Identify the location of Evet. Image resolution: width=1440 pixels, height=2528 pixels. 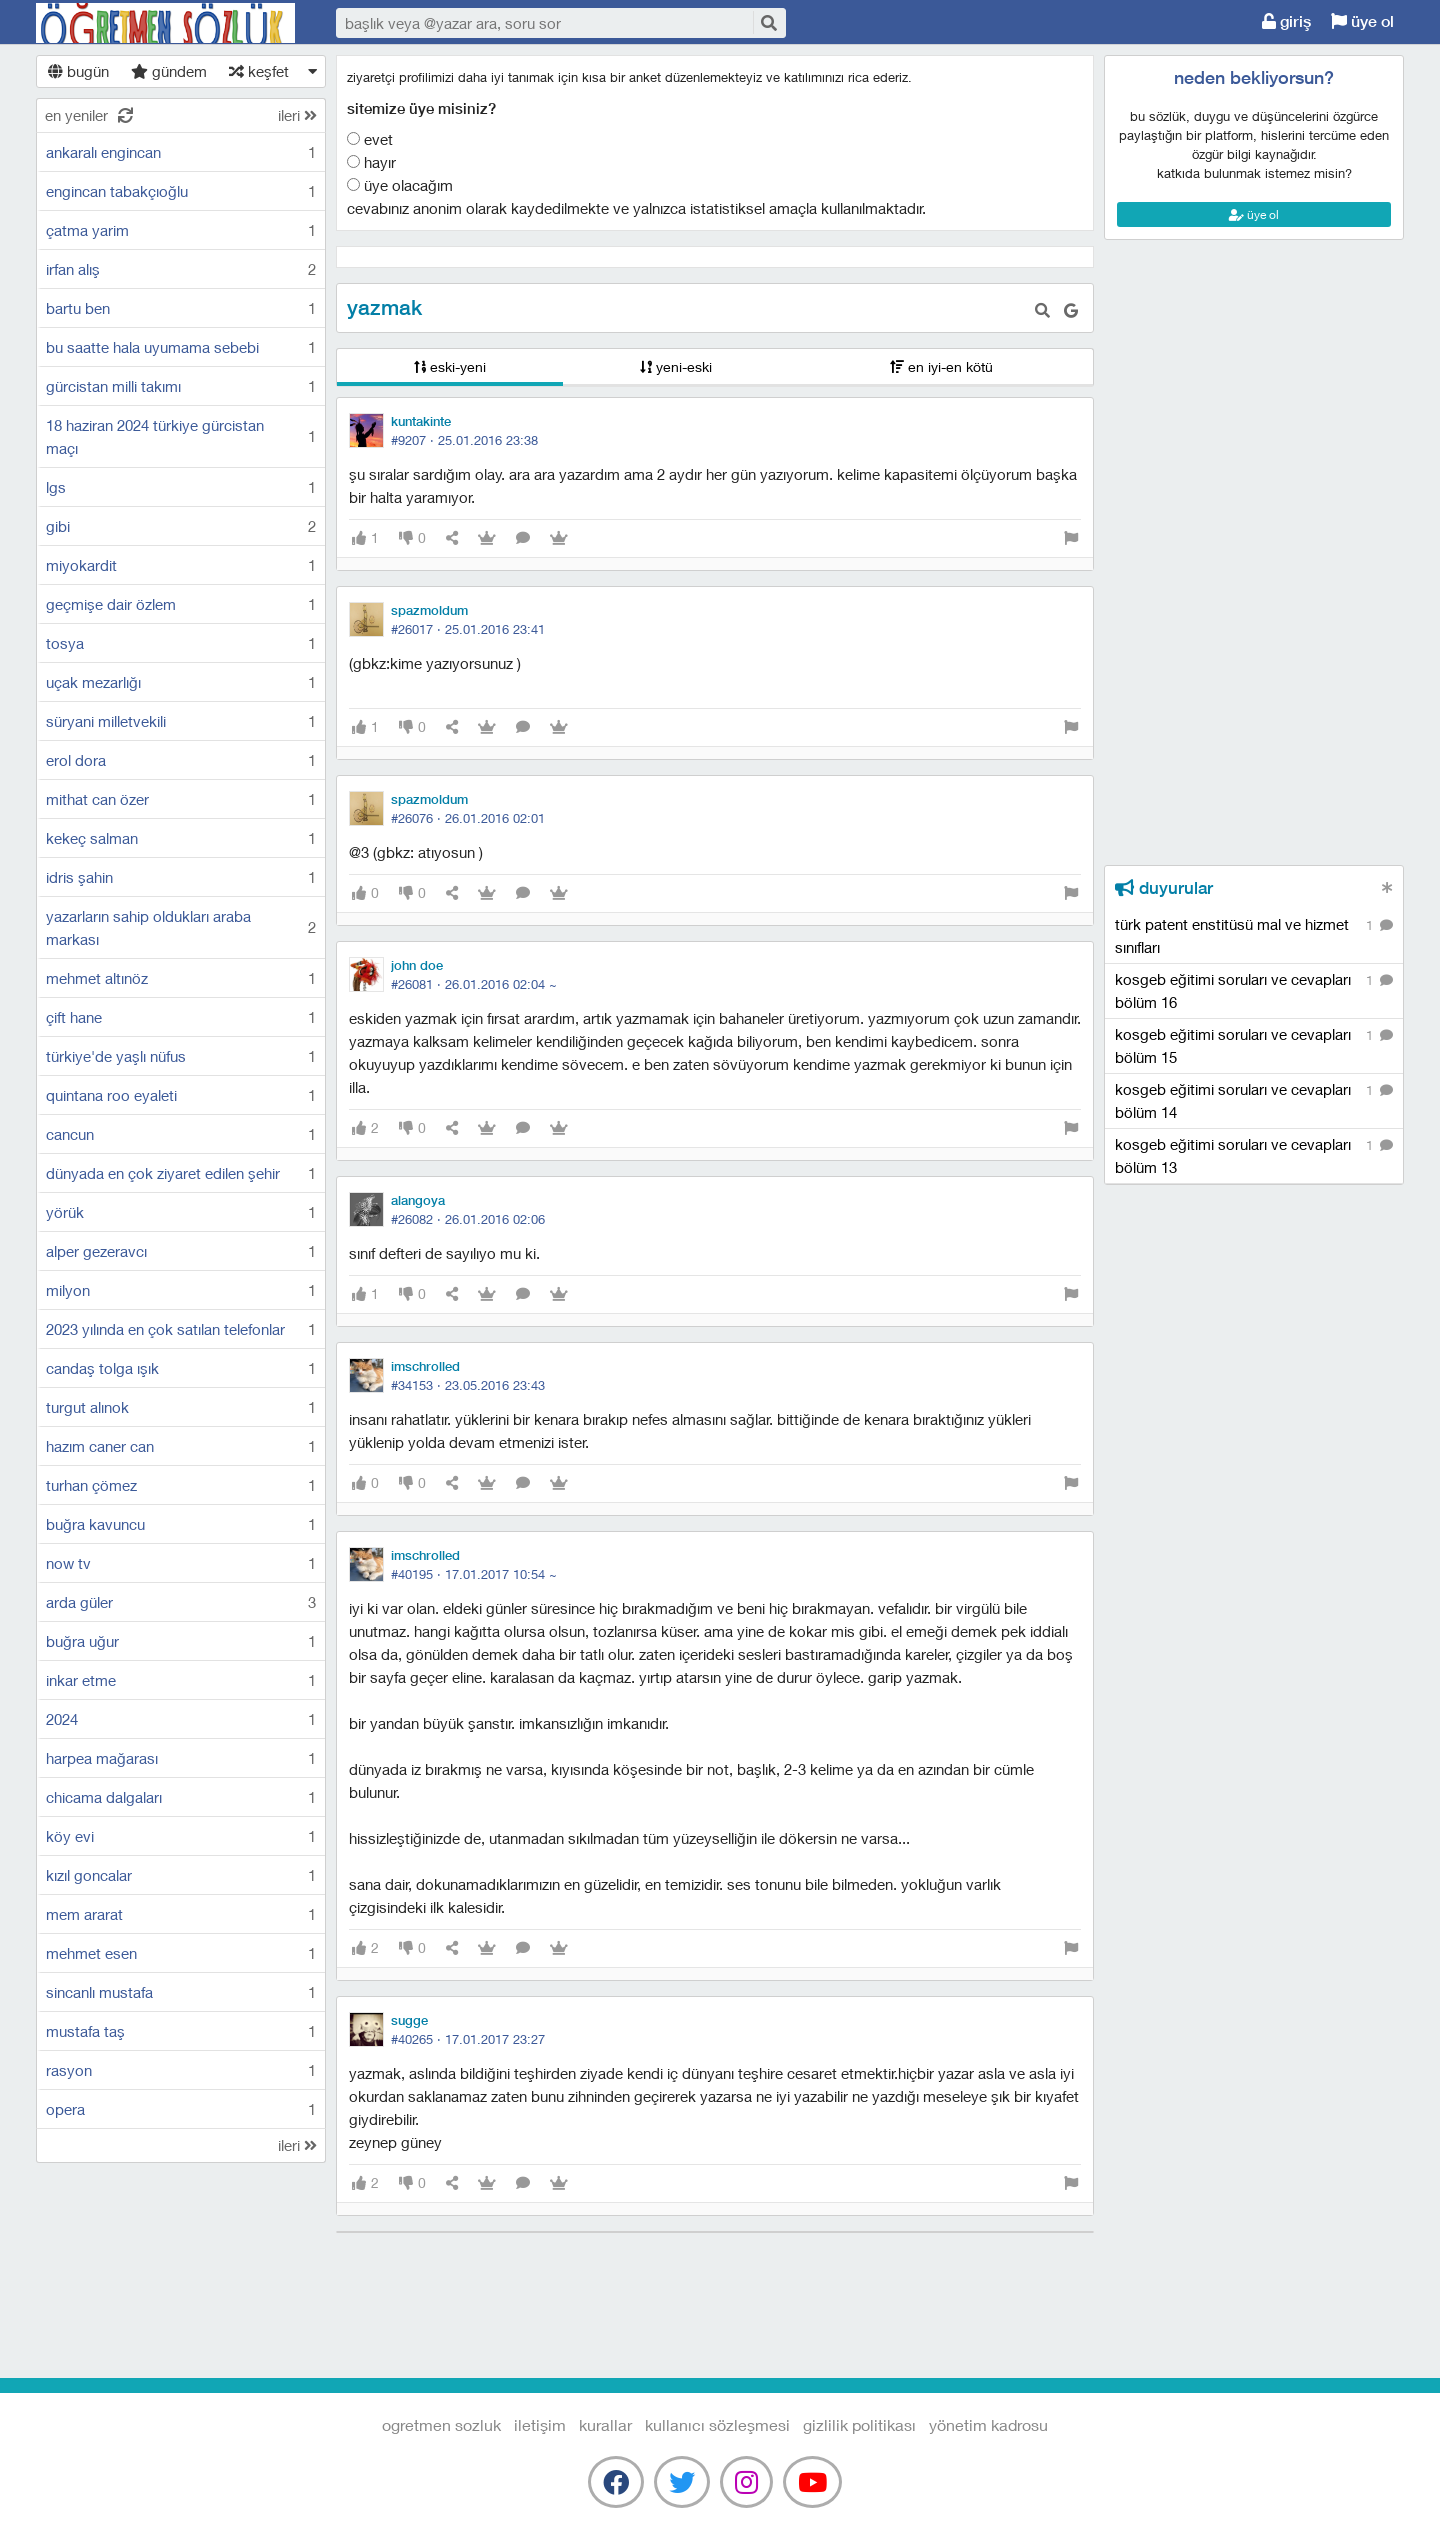
(370, 139).